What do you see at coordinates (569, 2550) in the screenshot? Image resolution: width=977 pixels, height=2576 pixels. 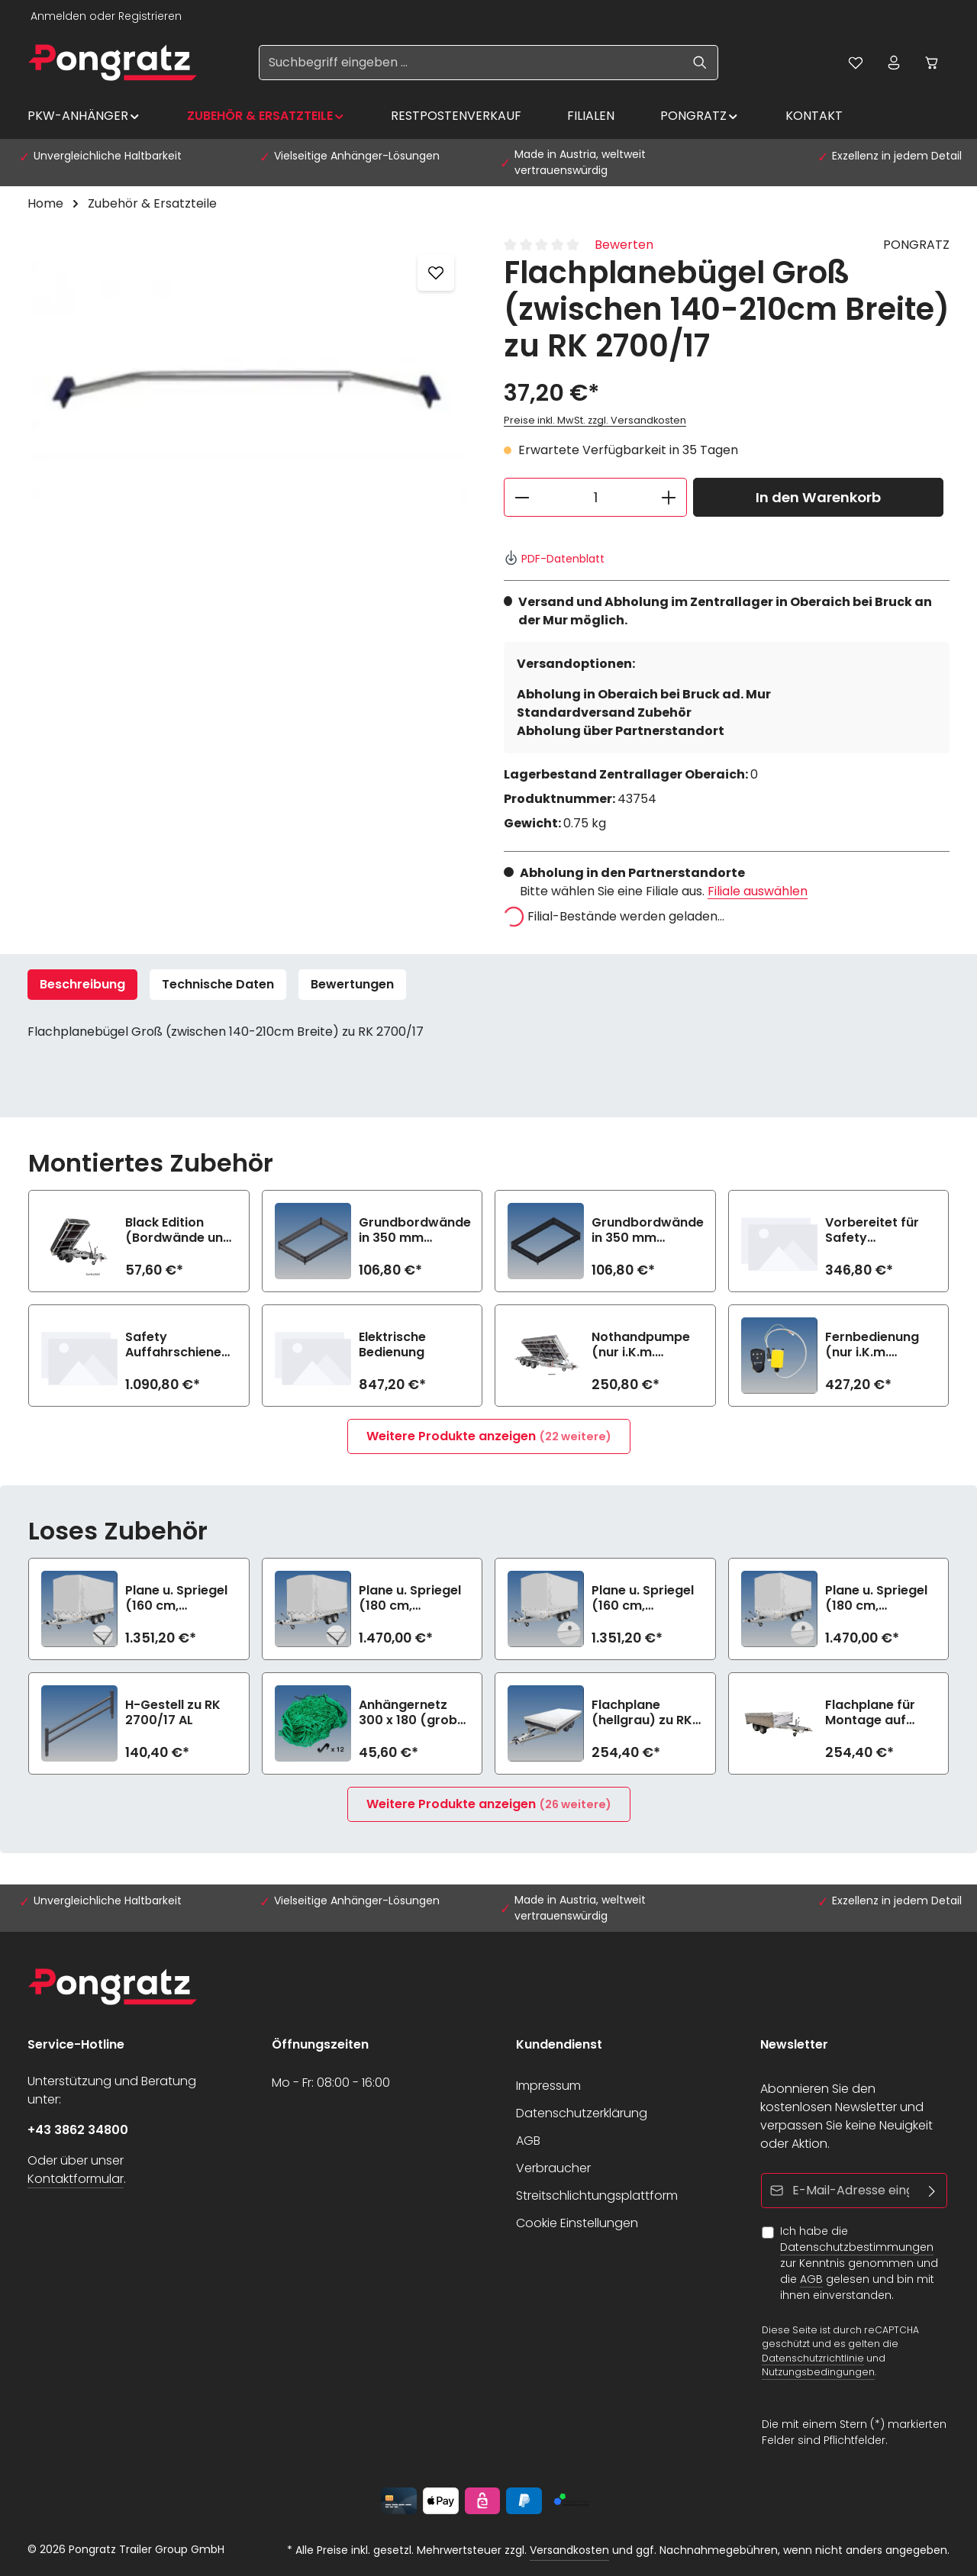 I see `Versandkosten` at bounding box center [569, 2550].